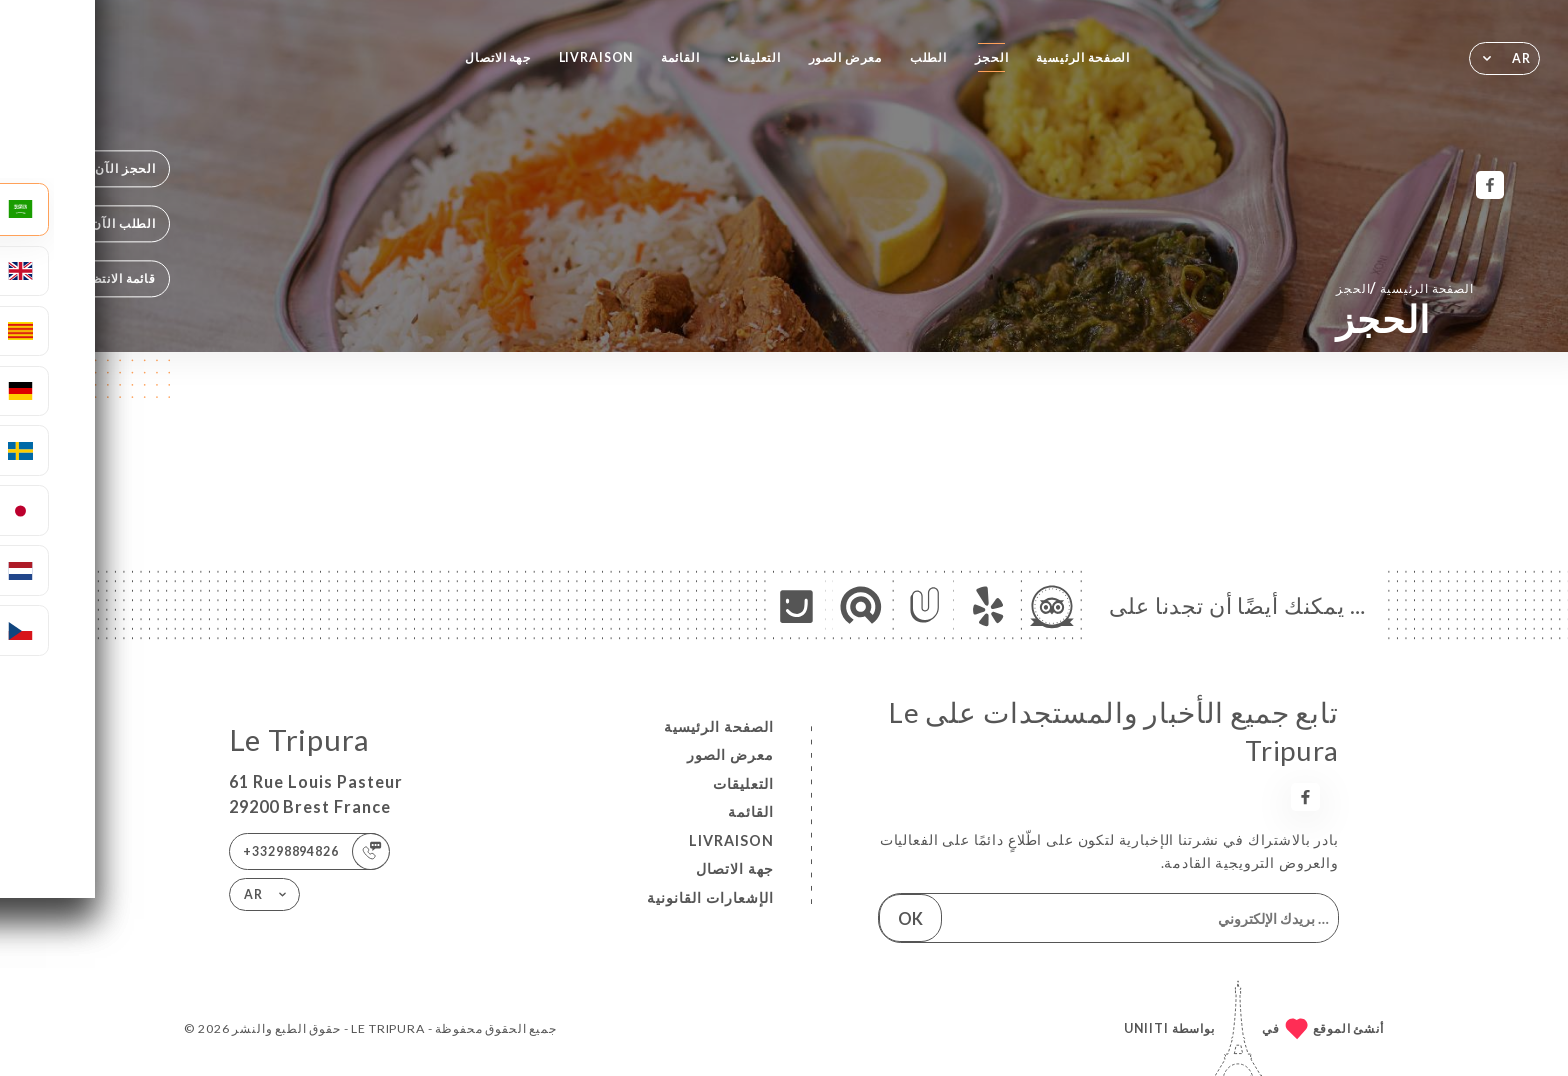 The image size is (1568, 1076). What do you see at coordinates (1146, 1028) in the screenshot?
I see `Uniiti` at bounding box center [1146, 1028].